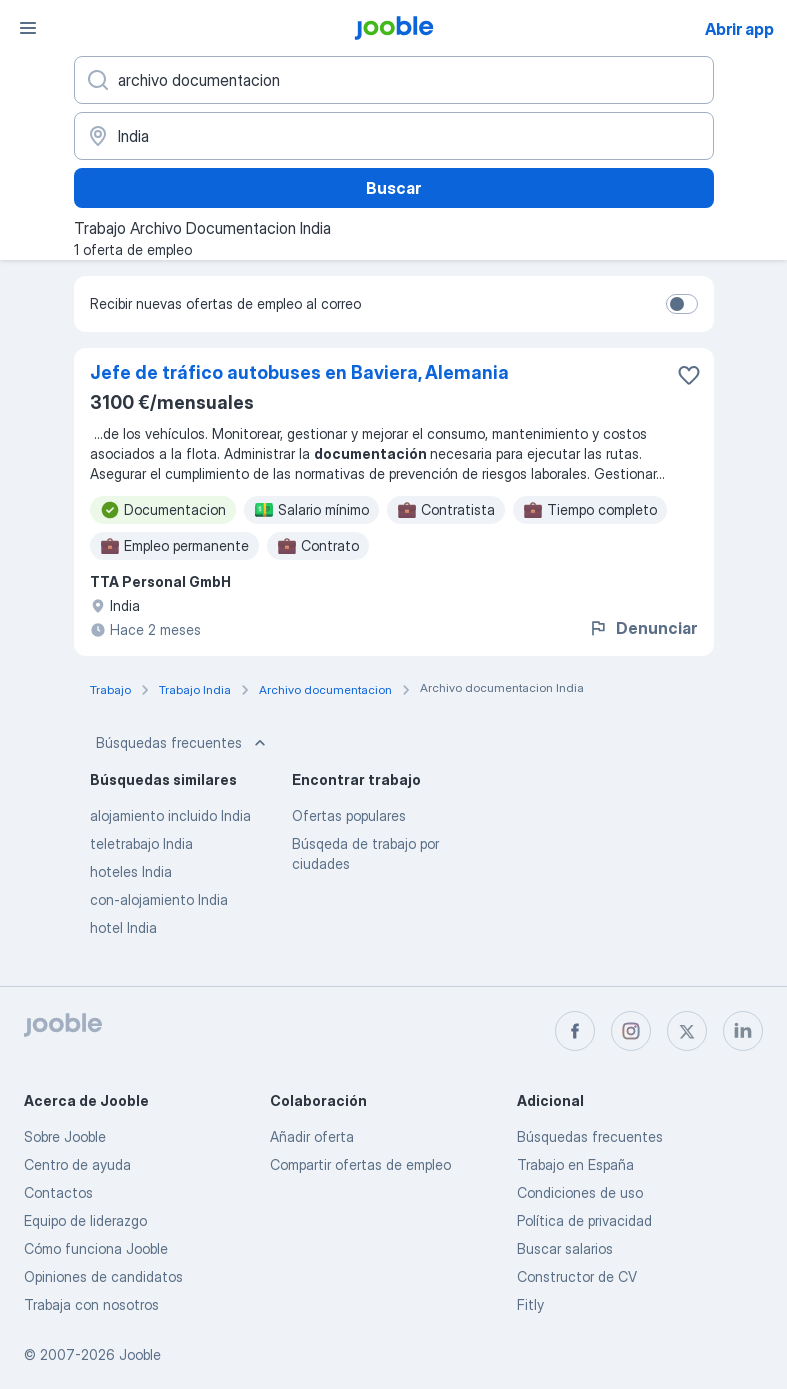 This screenshot has width=787, height=1389. I want to click on Ofertas populares, so click(349, 815).